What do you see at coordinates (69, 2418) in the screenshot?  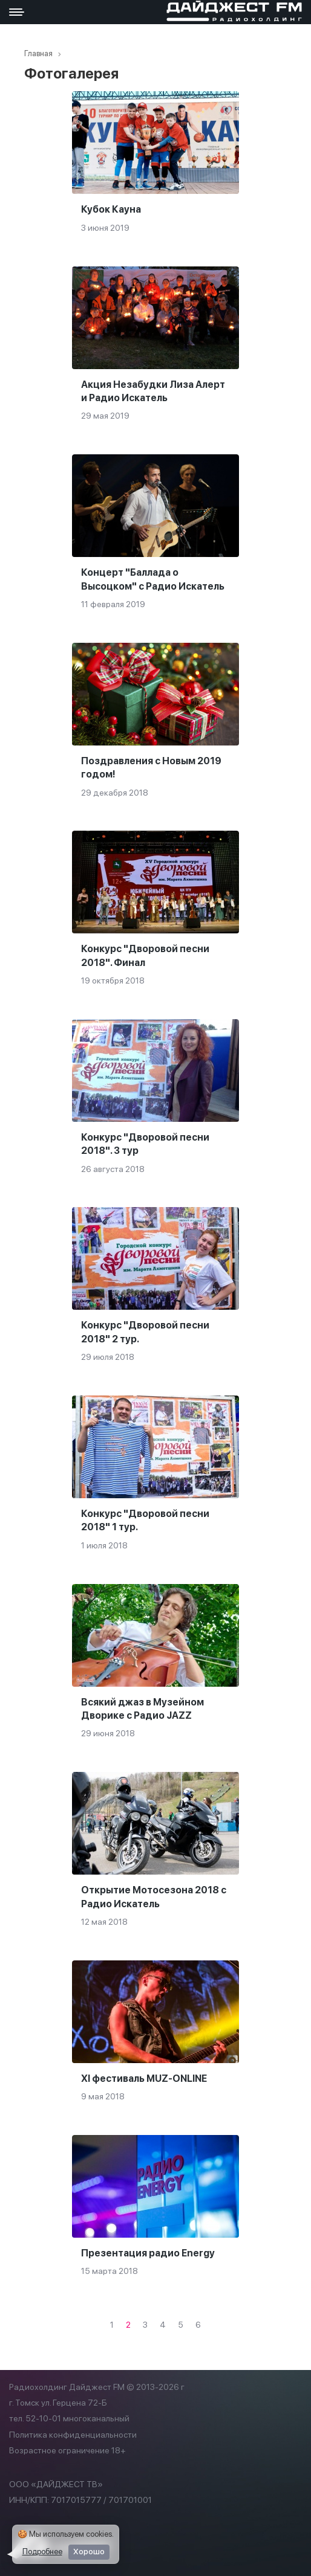 I see `тел. 52-10-01 многоканальный` at bounding box center [69, 2418].